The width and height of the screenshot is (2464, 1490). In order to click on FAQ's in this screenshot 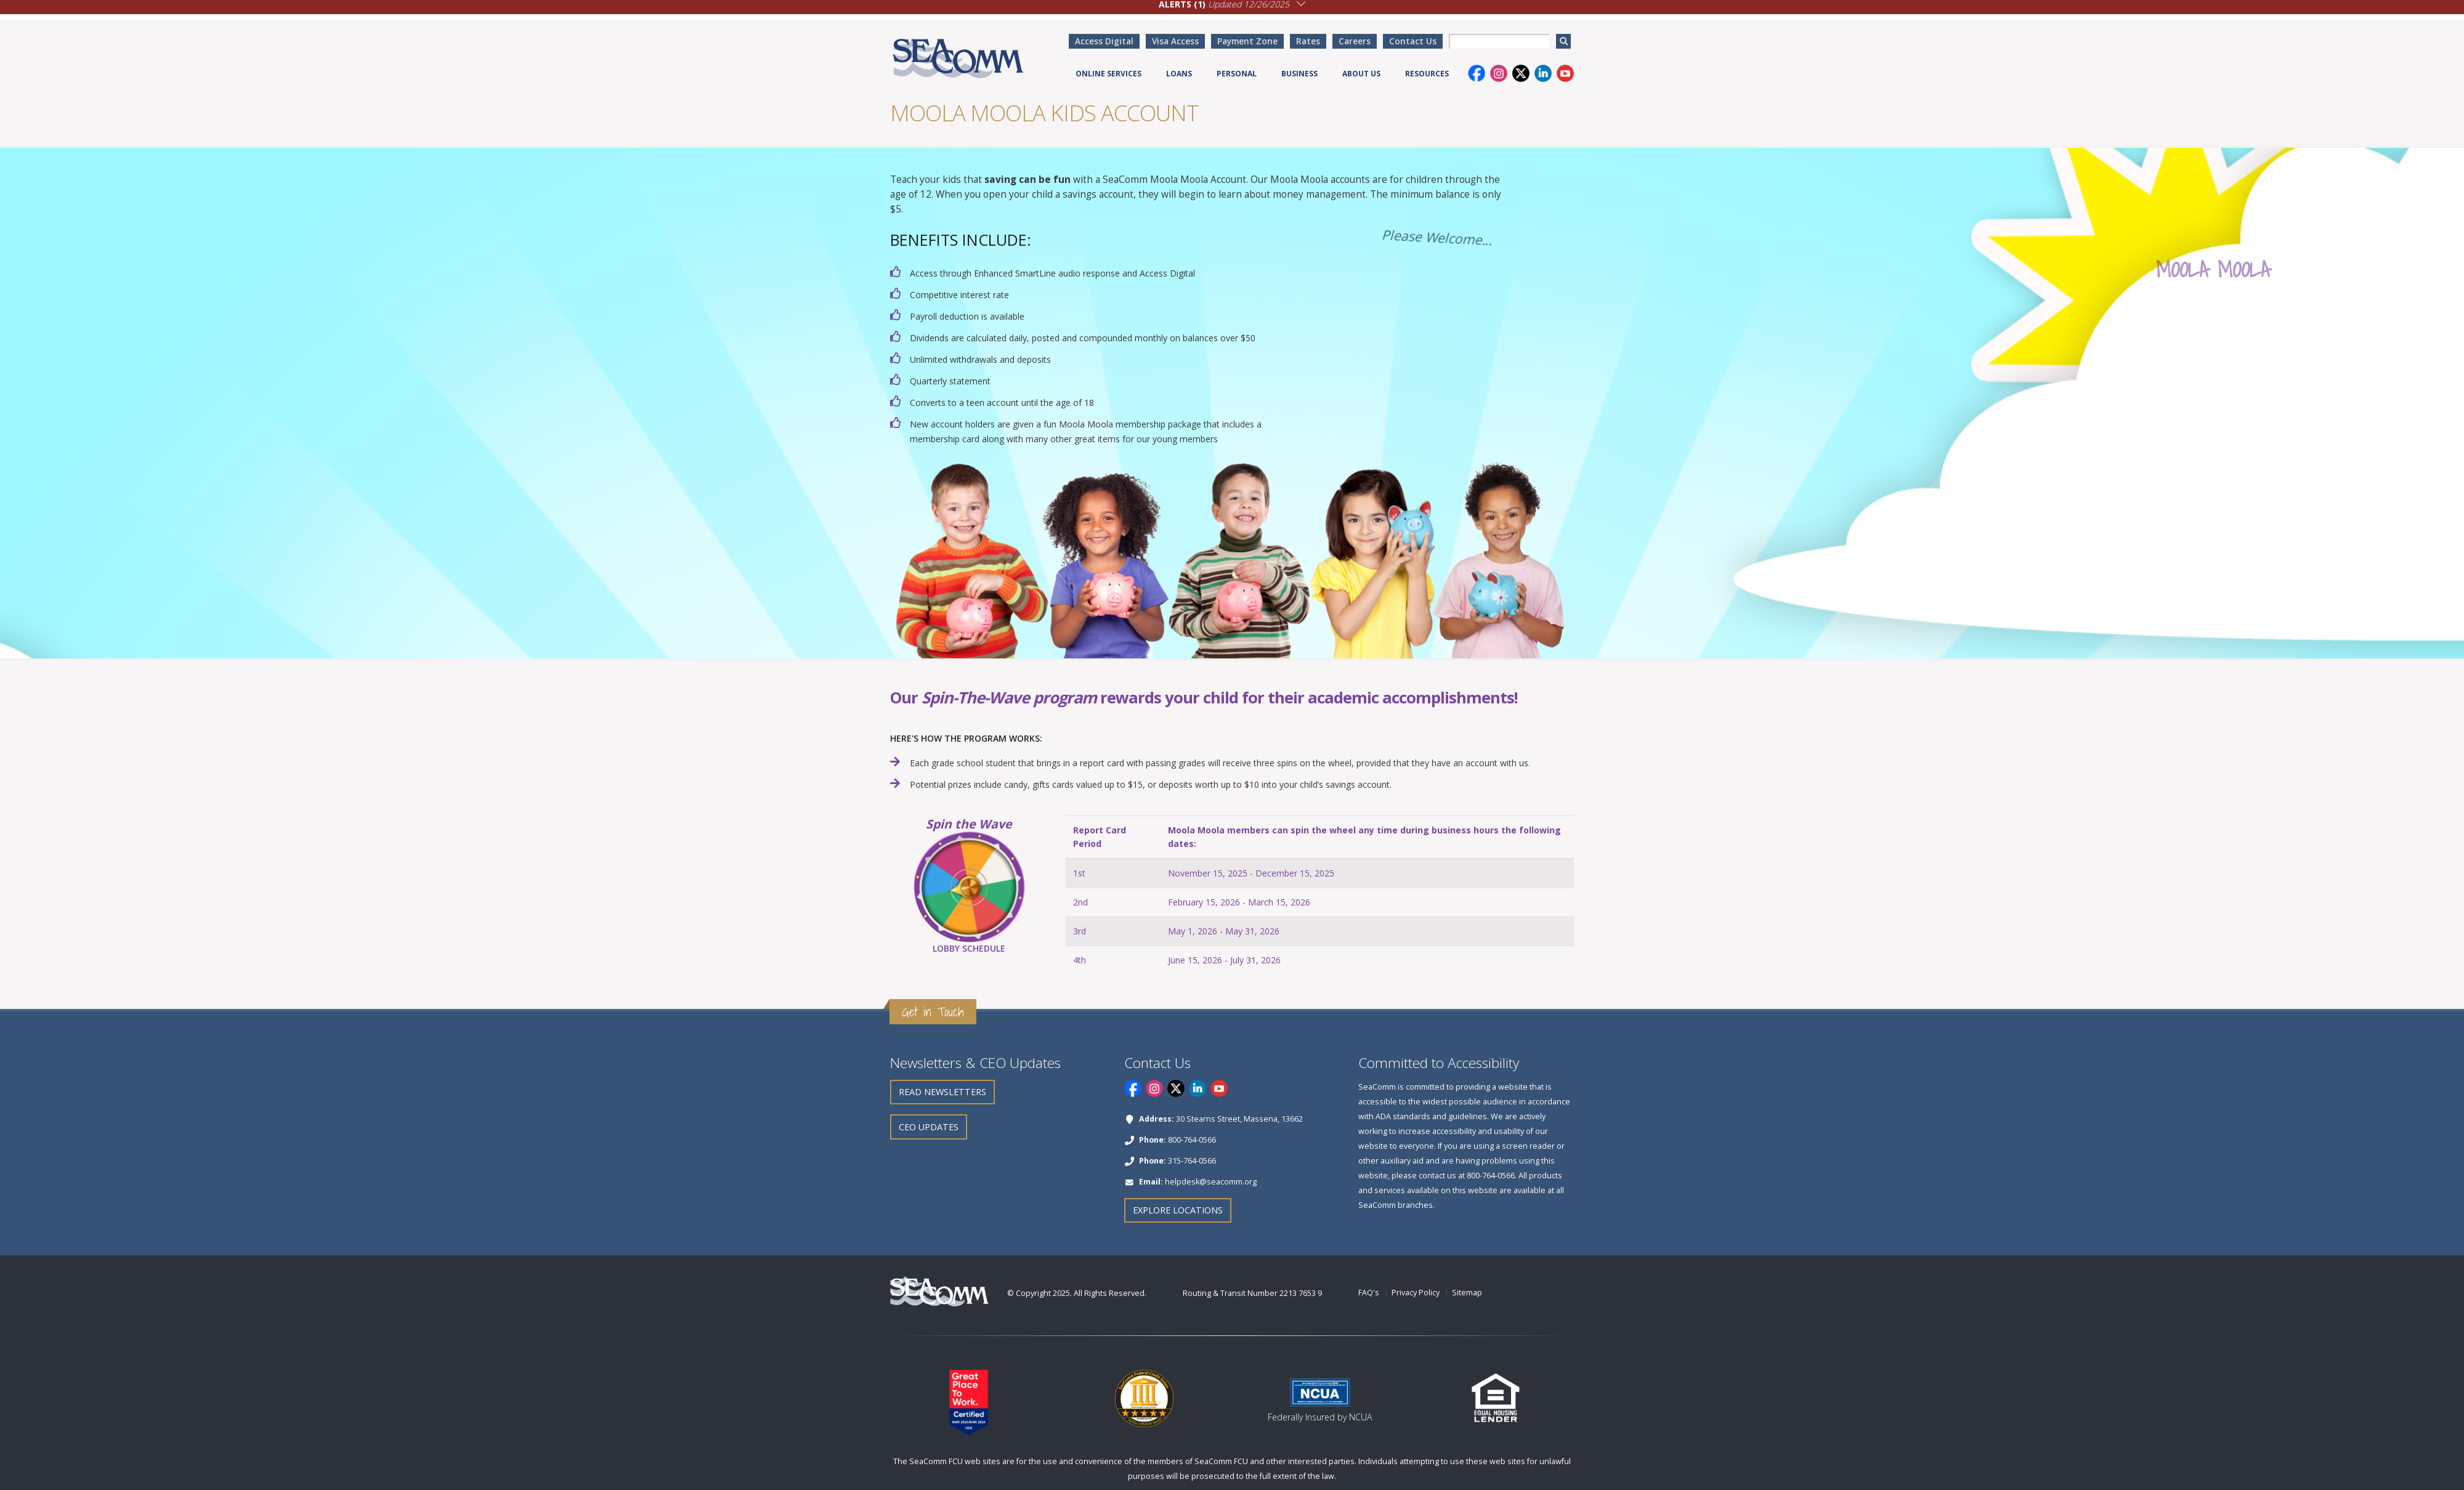, I will do `click(1368, 1292)`.